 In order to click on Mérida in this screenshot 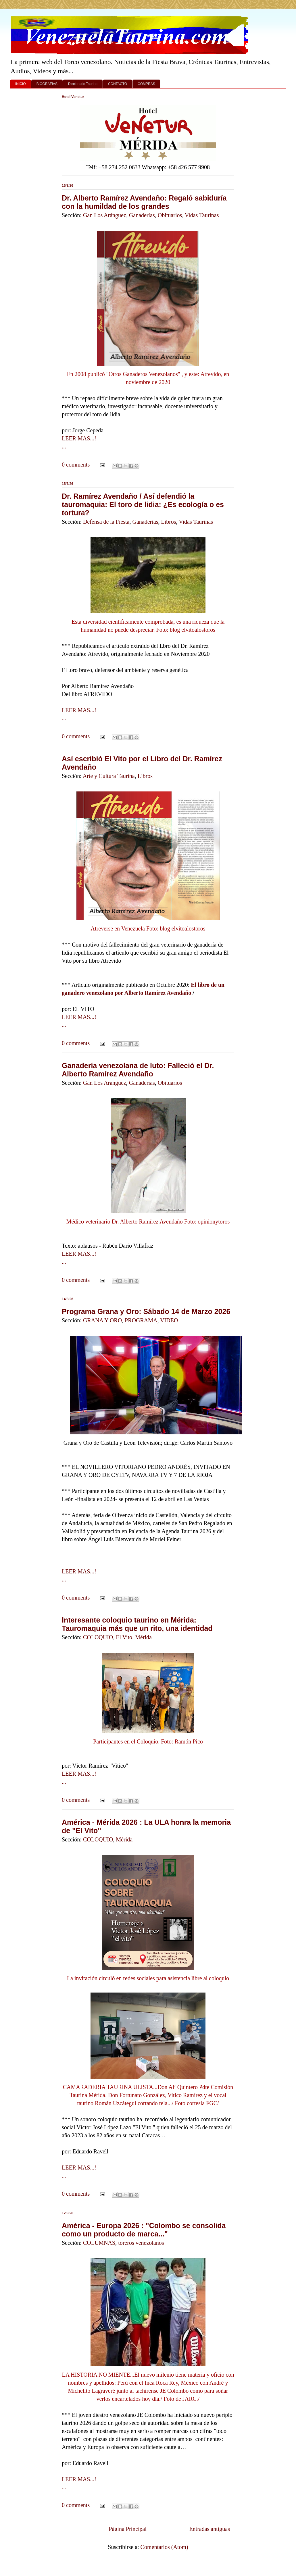, I will do `click(143, 1637)`.